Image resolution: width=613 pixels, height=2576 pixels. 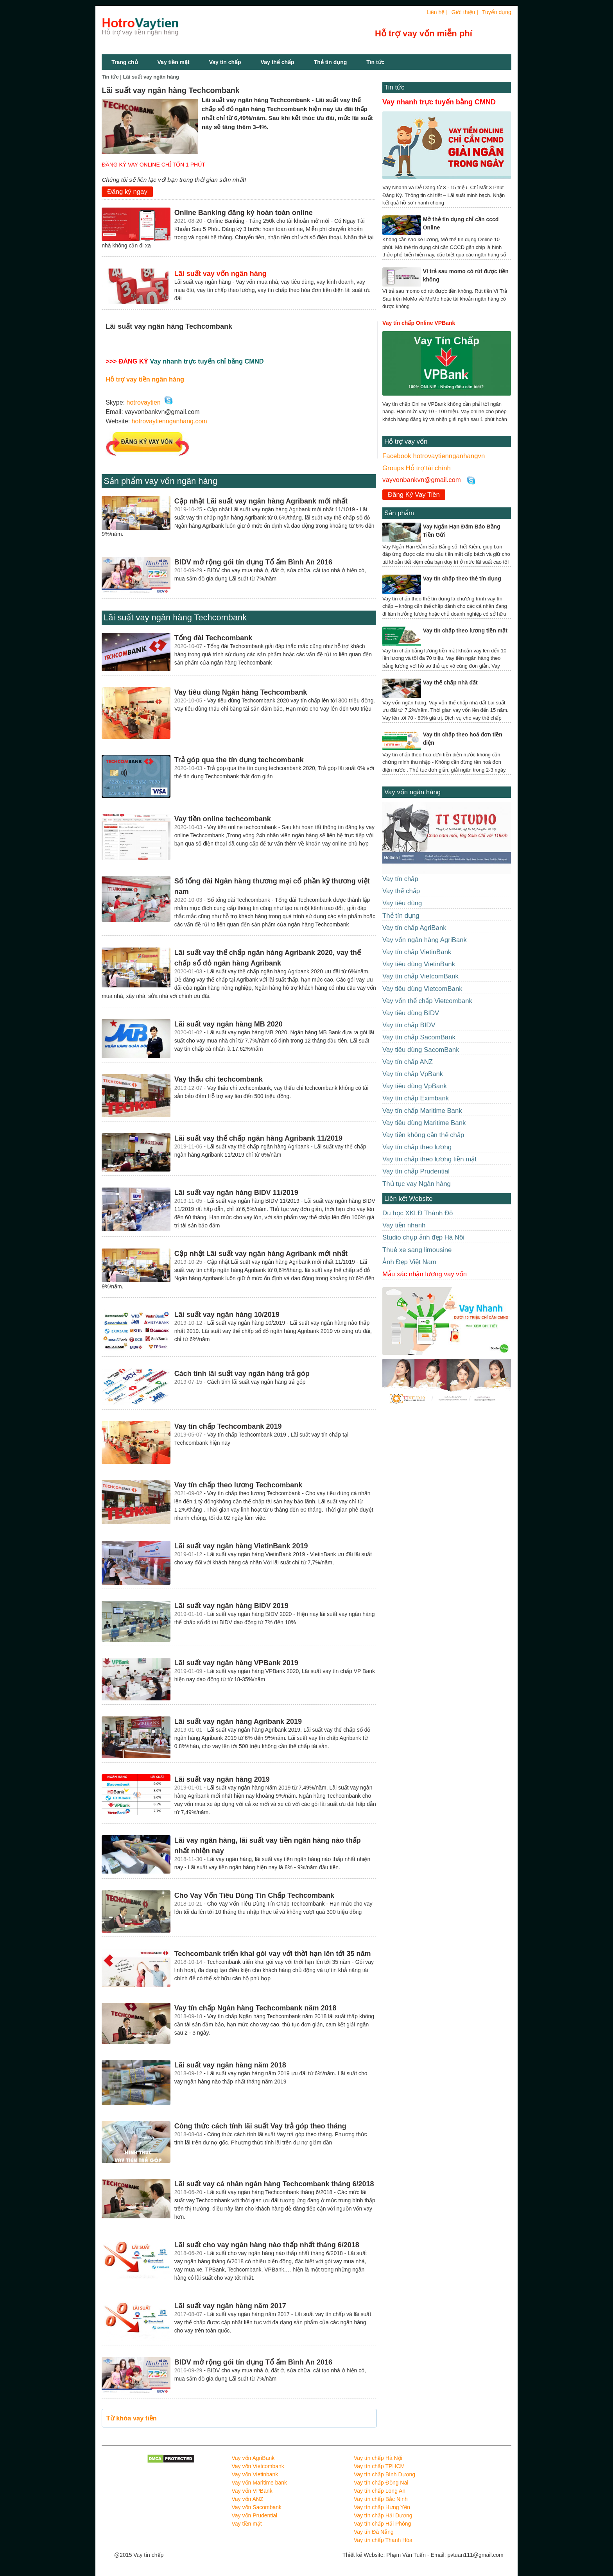 What do you see at coordinates (465, 12) in the screenshot?
I see `Giới thiệu |` at bounding box center [465, 12].